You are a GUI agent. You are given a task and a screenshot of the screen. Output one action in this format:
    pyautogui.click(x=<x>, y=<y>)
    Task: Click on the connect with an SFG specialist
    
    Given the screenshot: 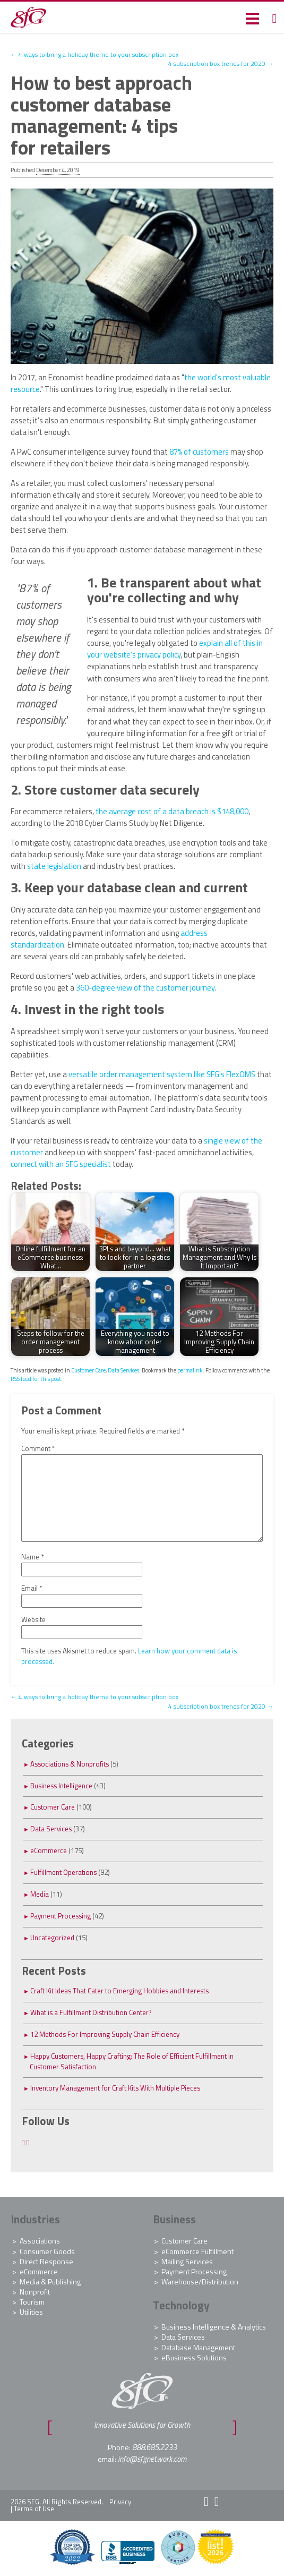 What is the action you would take?
    pyautogui.click(x=61, y=1164)
    